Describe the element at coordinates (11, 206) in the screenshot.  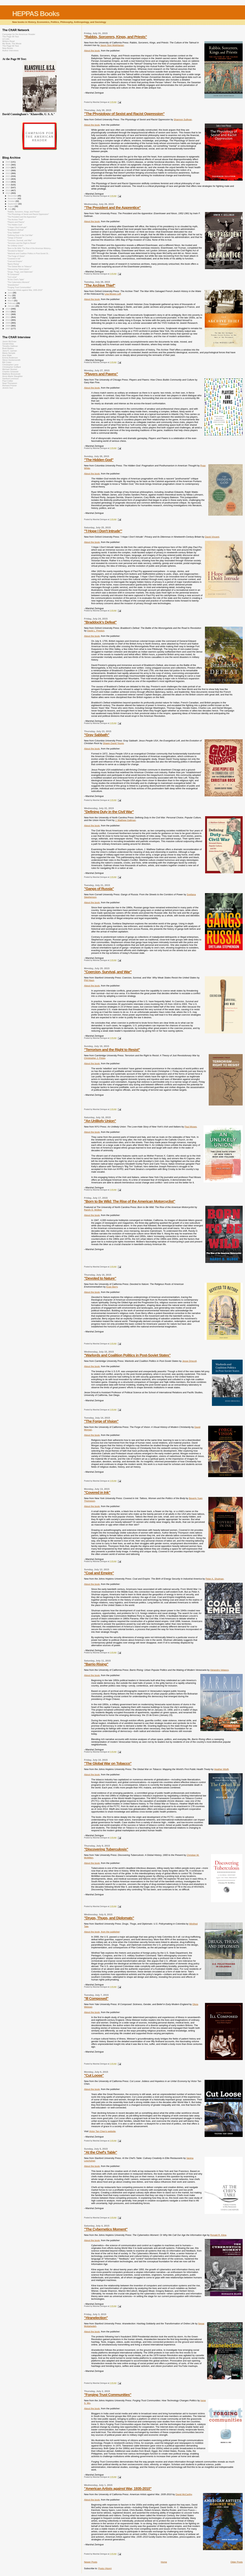
I see `August` at that location.